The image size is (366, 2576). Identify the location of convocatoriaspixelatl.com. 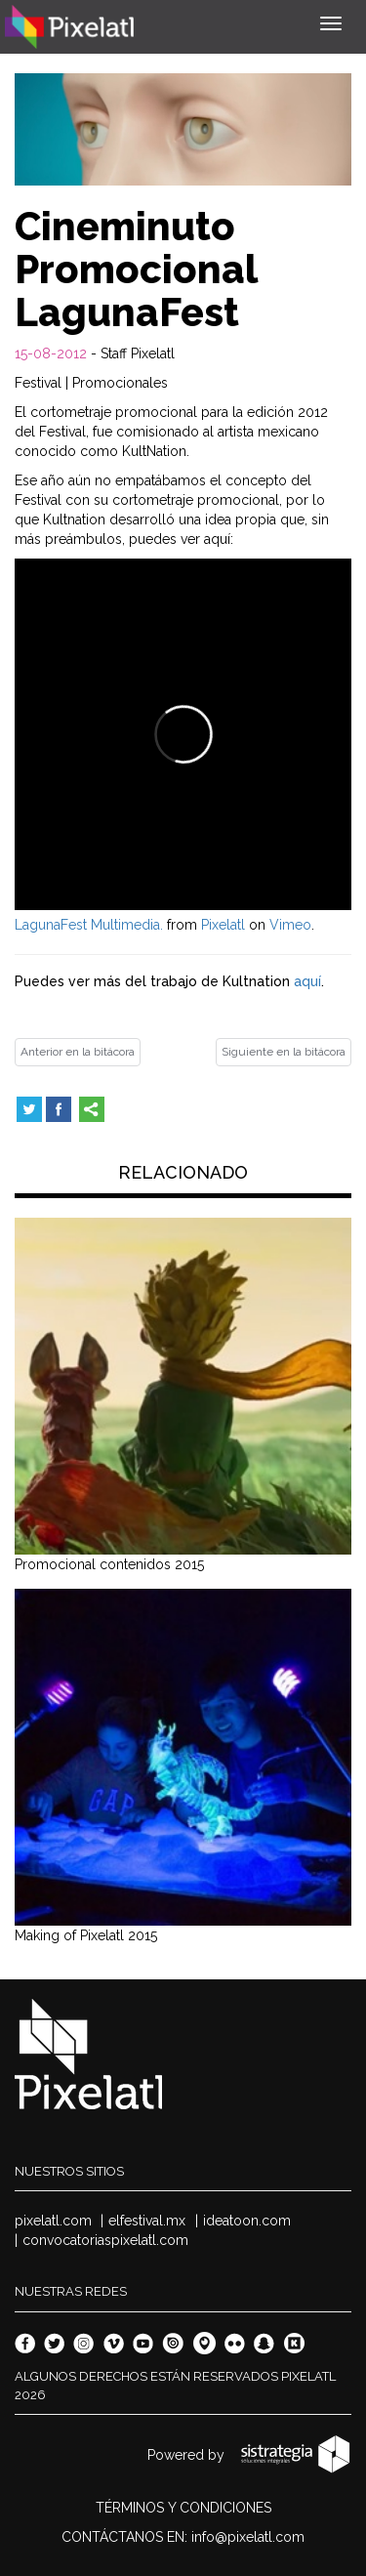
(105, 2240).